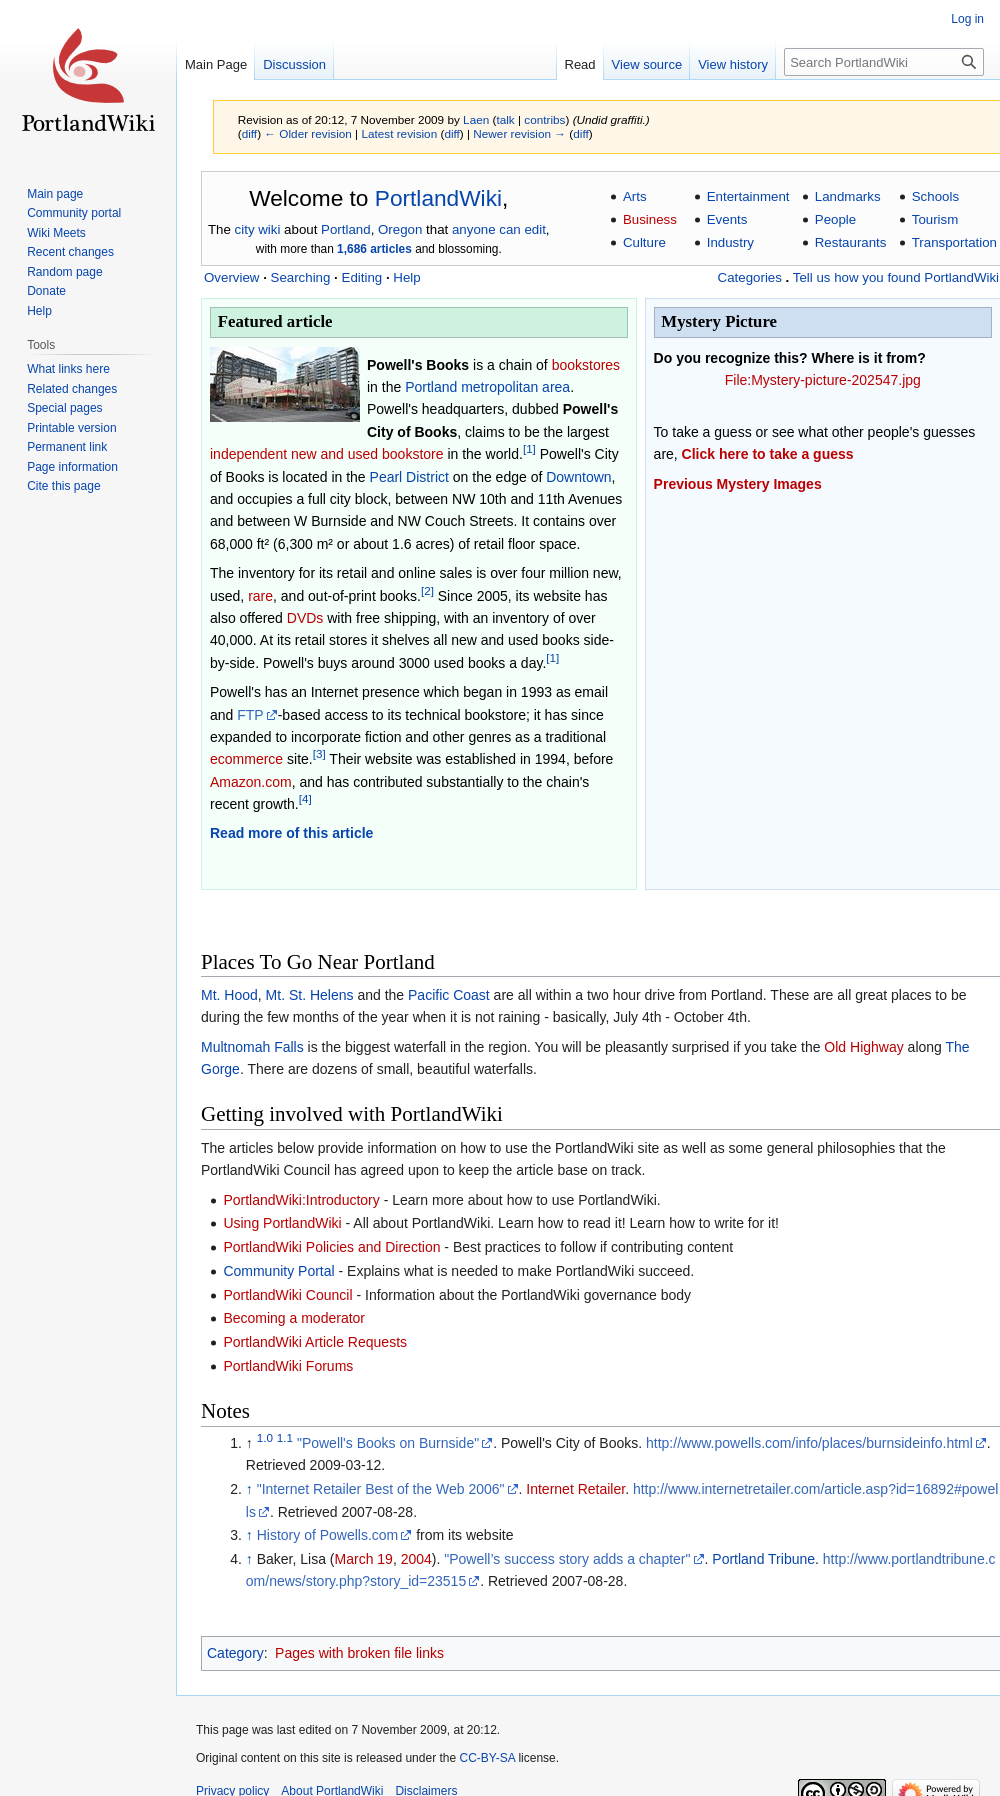 This screenshot has width=1000, height=1796. Describe the element at coordinates (250, 715) in the screenshot. I see `FTP` at that location.